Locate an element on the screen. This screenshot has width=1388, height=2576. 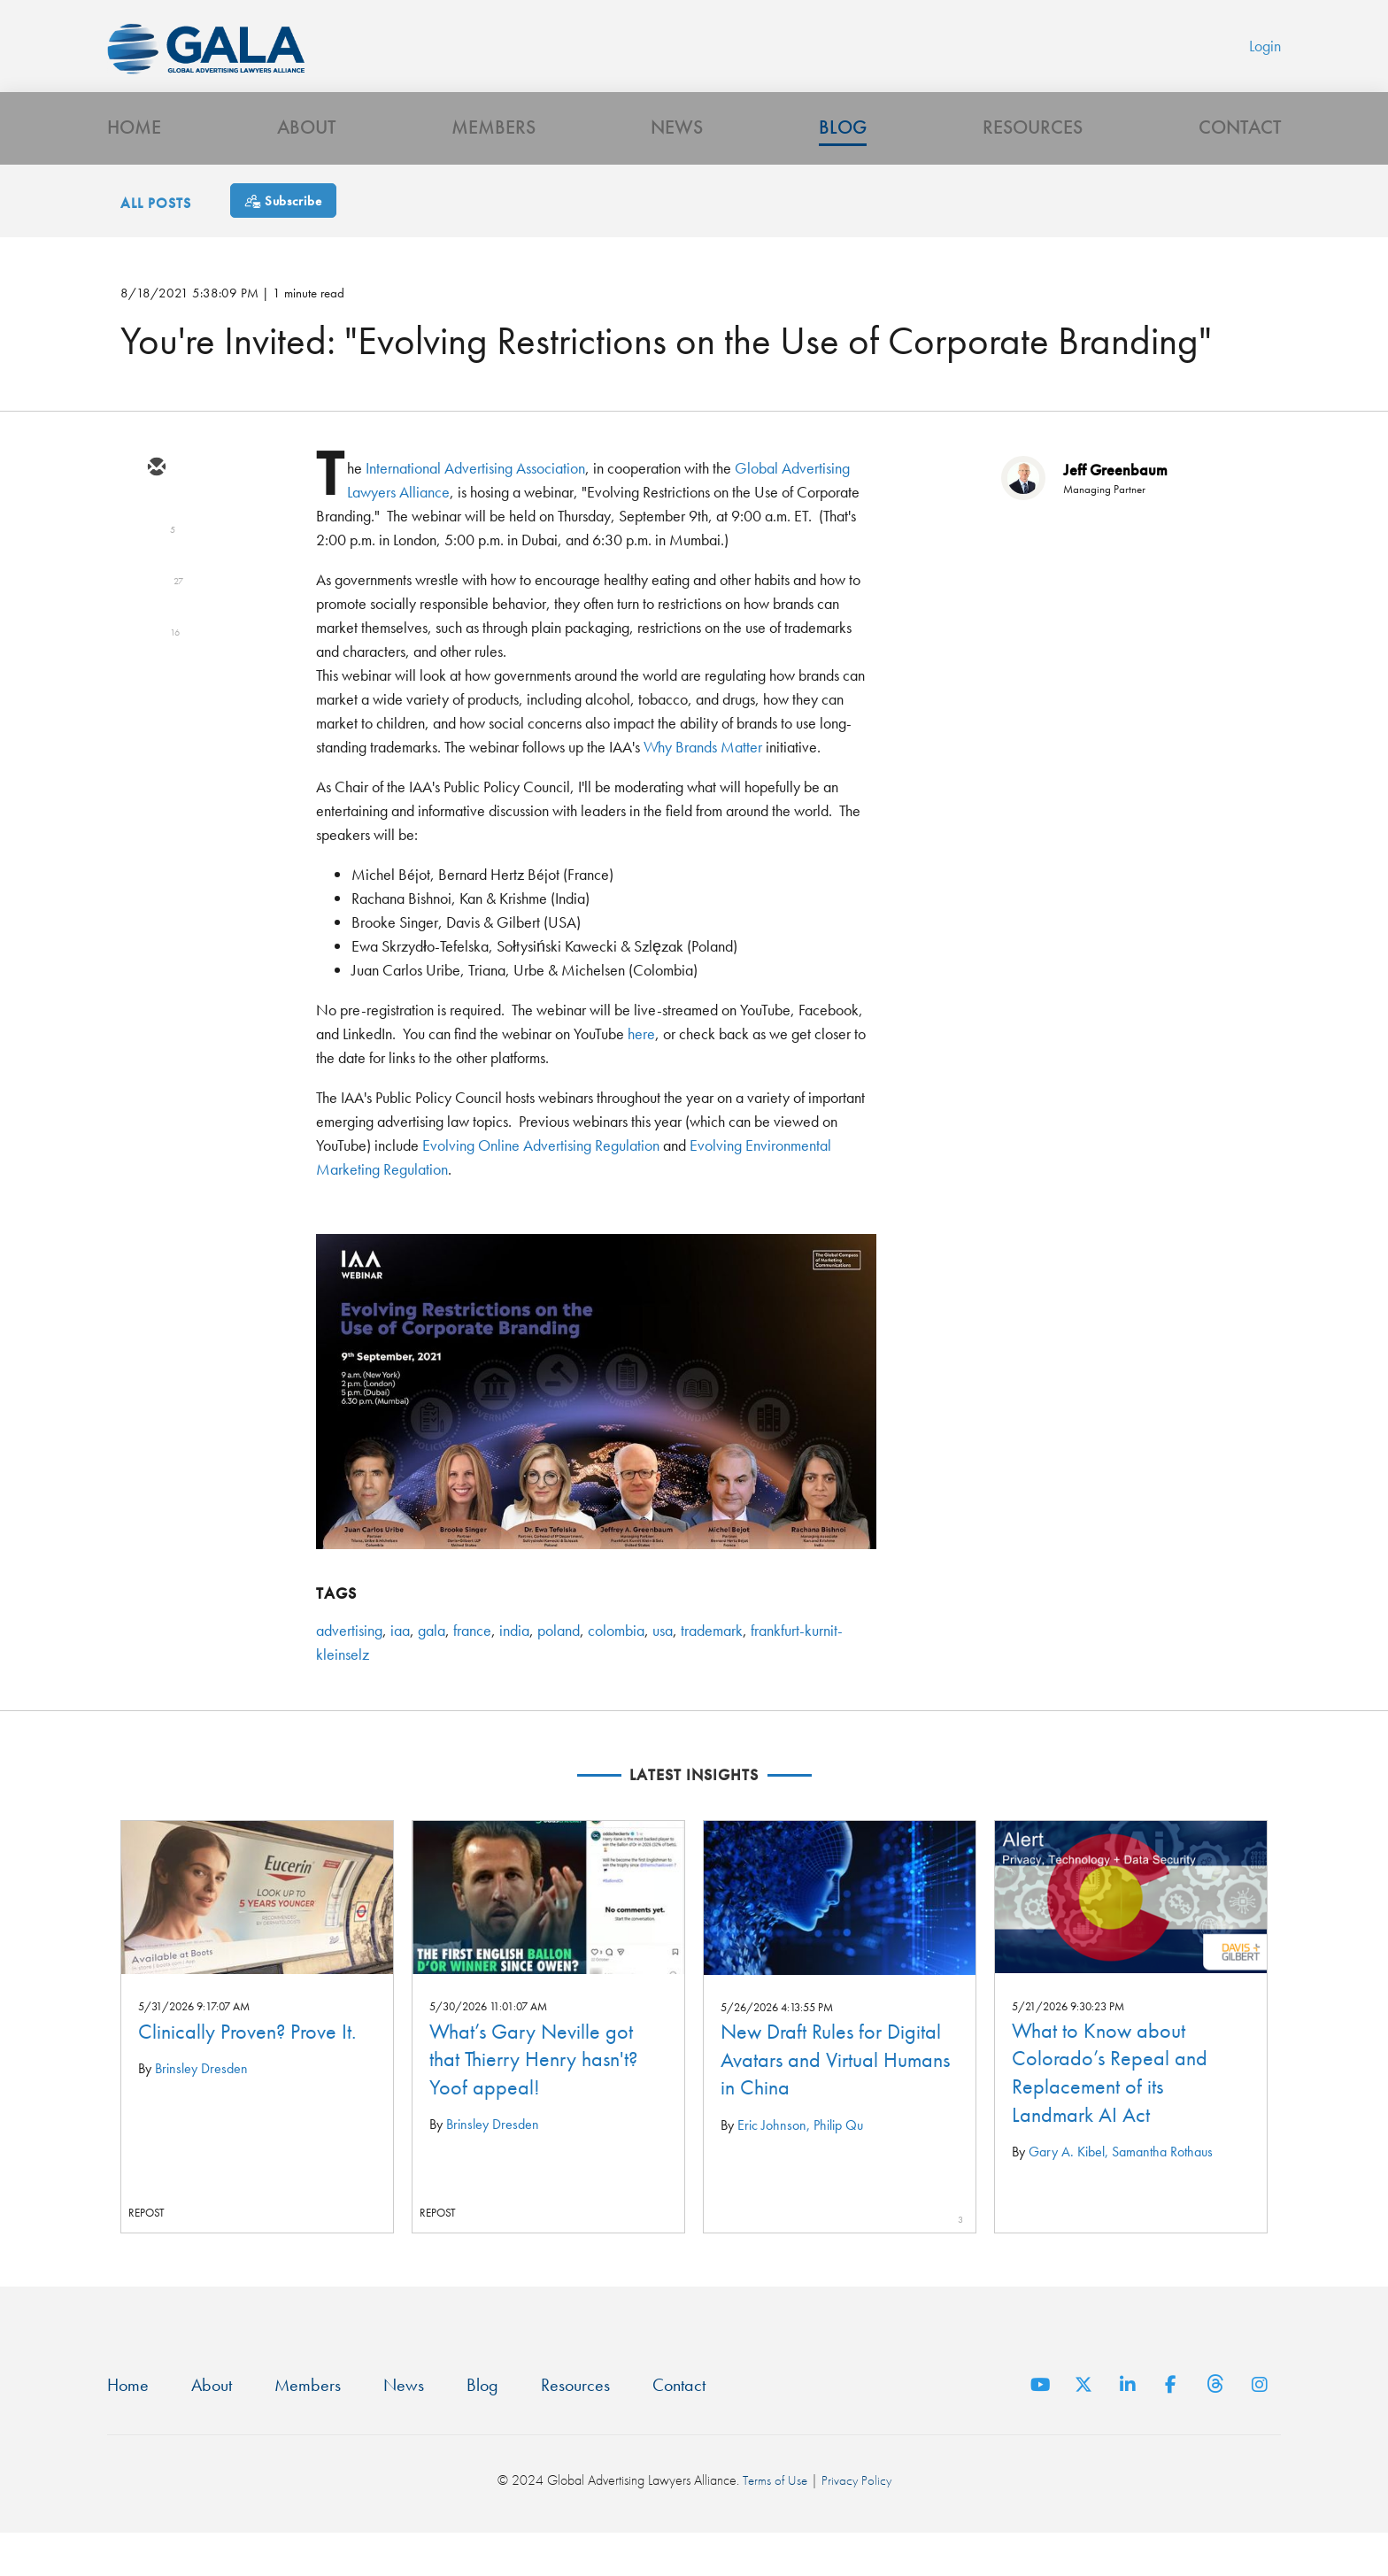
[email] is located at coordinates (155, 508).